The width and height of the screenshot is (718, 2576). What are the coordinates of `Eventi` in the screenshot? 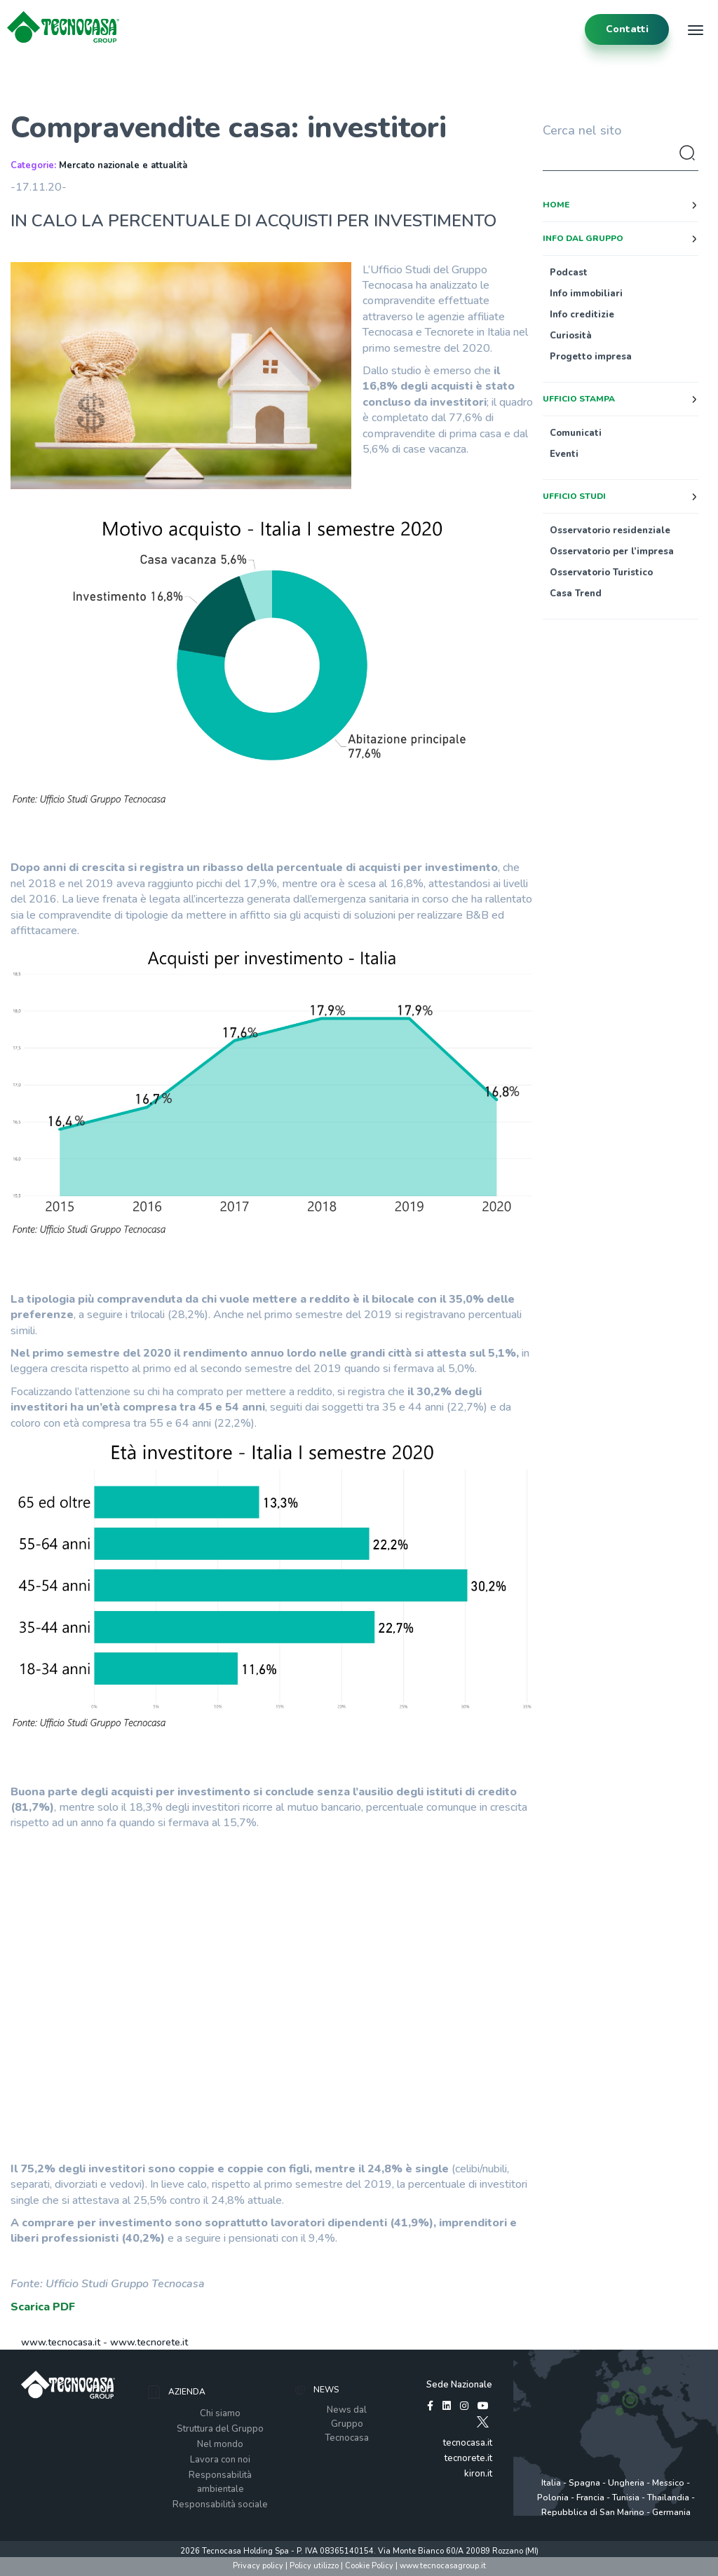 It's located at (564, 454).